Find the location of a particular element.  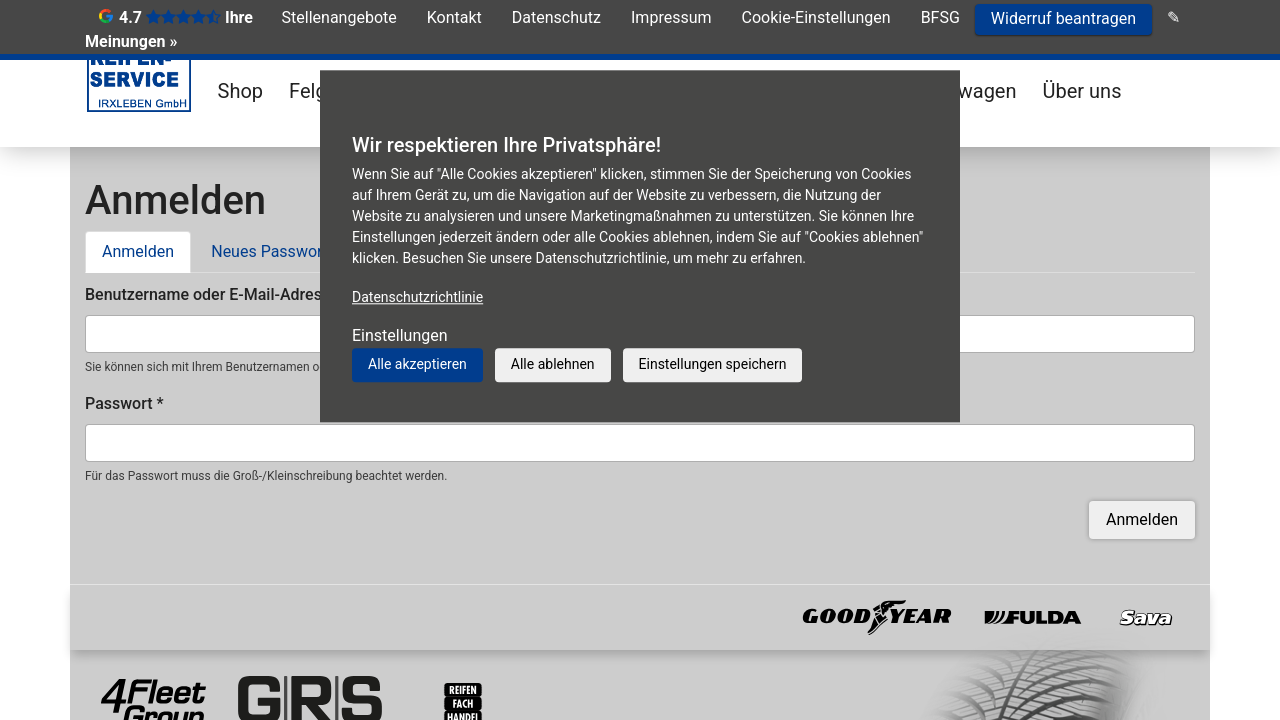

Impressum is located at coordinates (671, 17).